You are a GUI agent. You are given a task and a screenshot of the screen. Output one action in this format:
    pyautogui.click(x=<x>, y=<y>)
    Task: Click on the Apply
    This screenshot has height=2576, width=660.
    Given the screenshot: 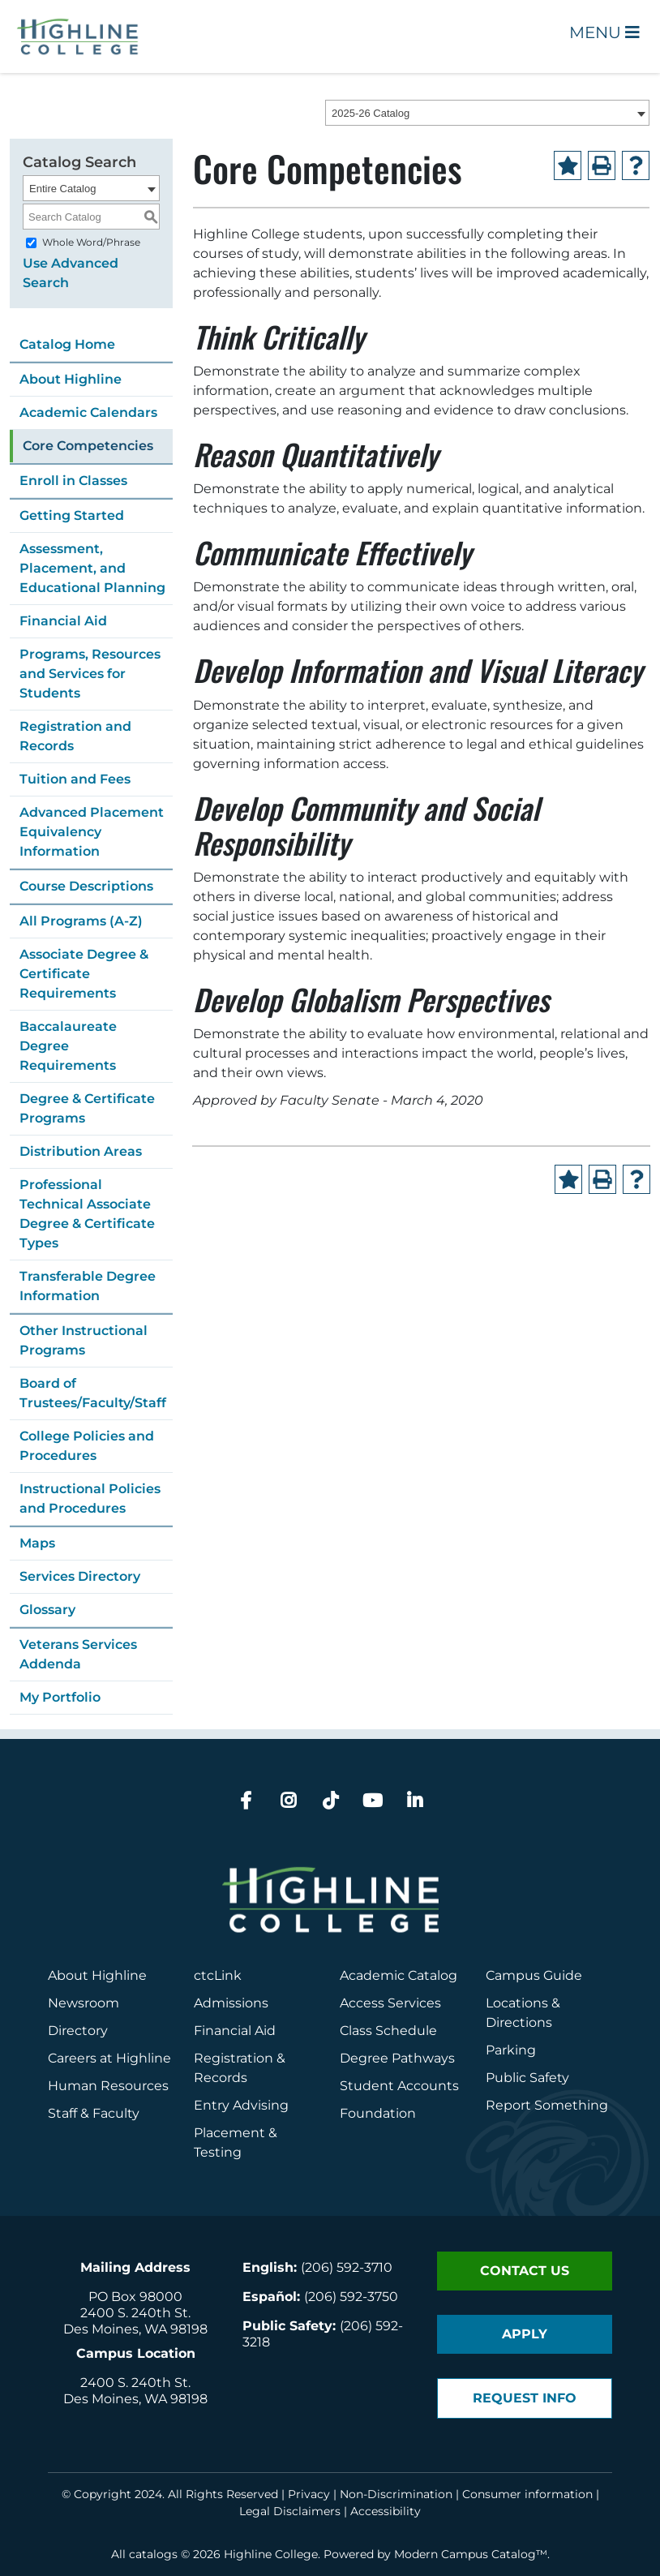 What is the action you would take?
    pyautogui.click(x=524, y=2334)
    